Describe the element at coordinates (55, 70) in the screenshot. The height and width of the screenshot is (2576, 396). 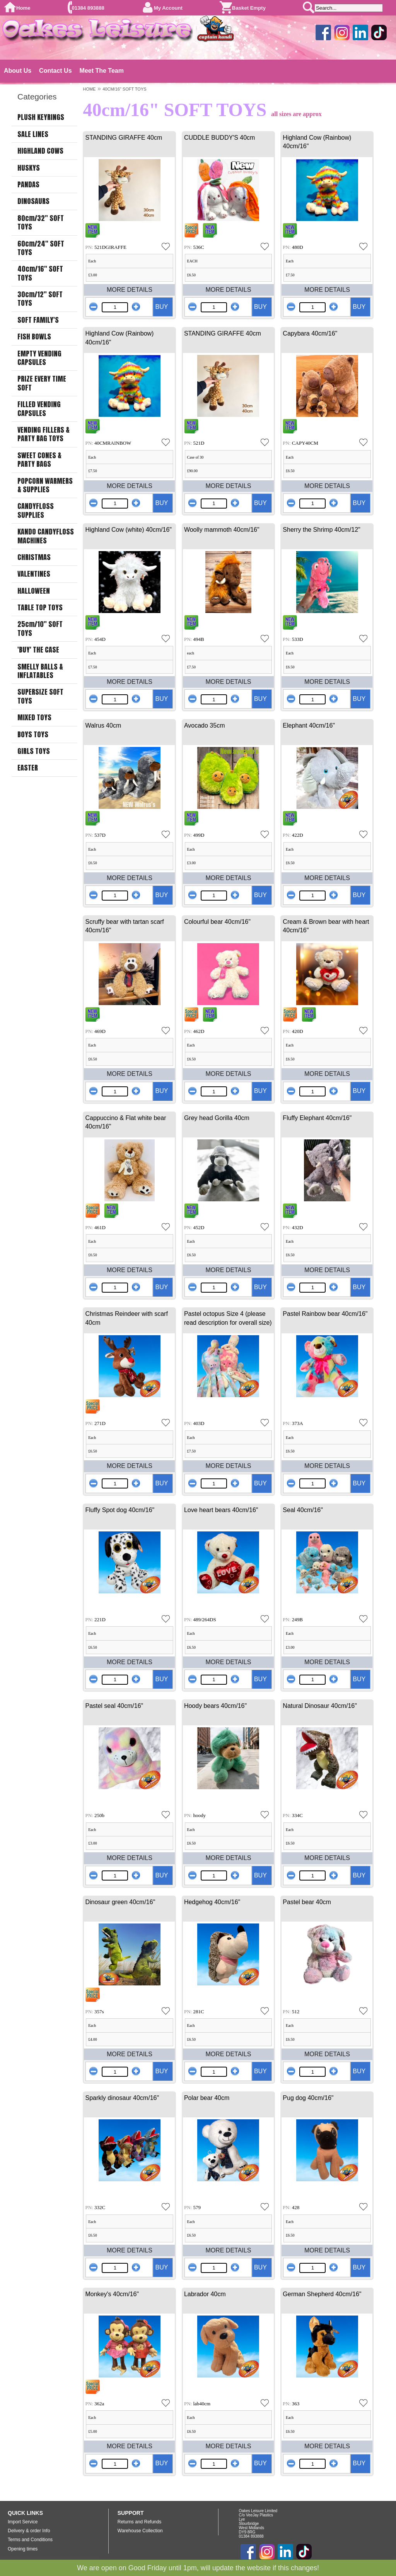
I see `Contact Us` at that location.